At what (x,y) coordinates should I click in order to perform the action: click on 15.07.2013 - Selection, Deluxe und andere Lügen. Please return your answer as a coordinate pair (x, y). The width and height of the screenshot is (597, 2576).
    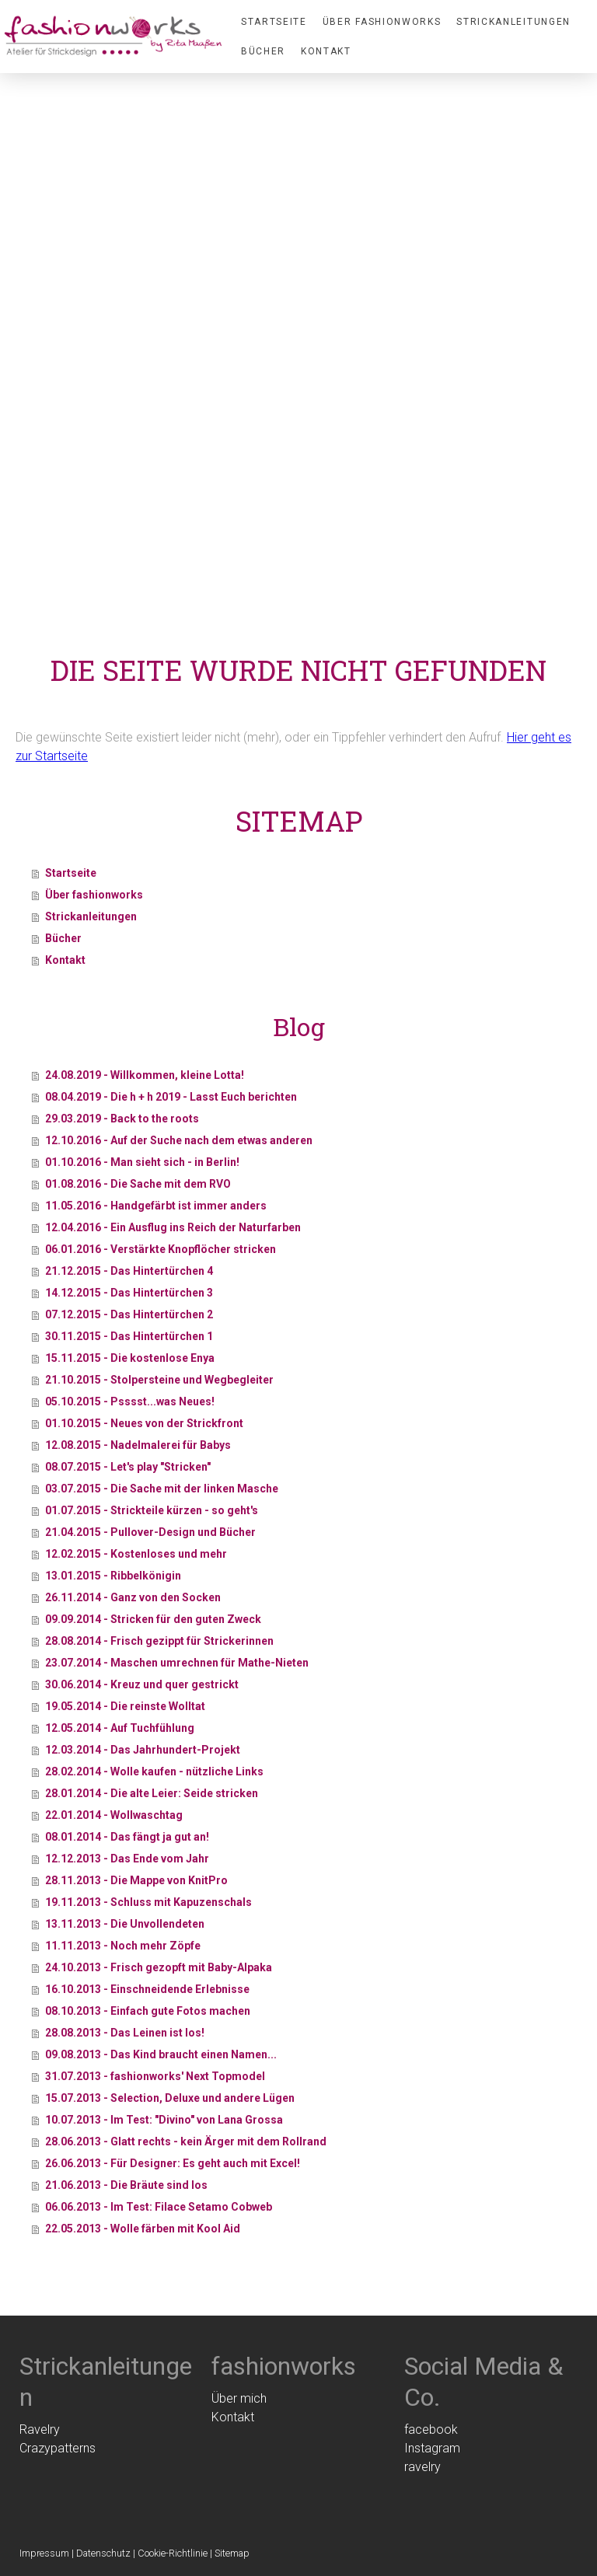
    Looking at the image, I should click on (170, 2098).